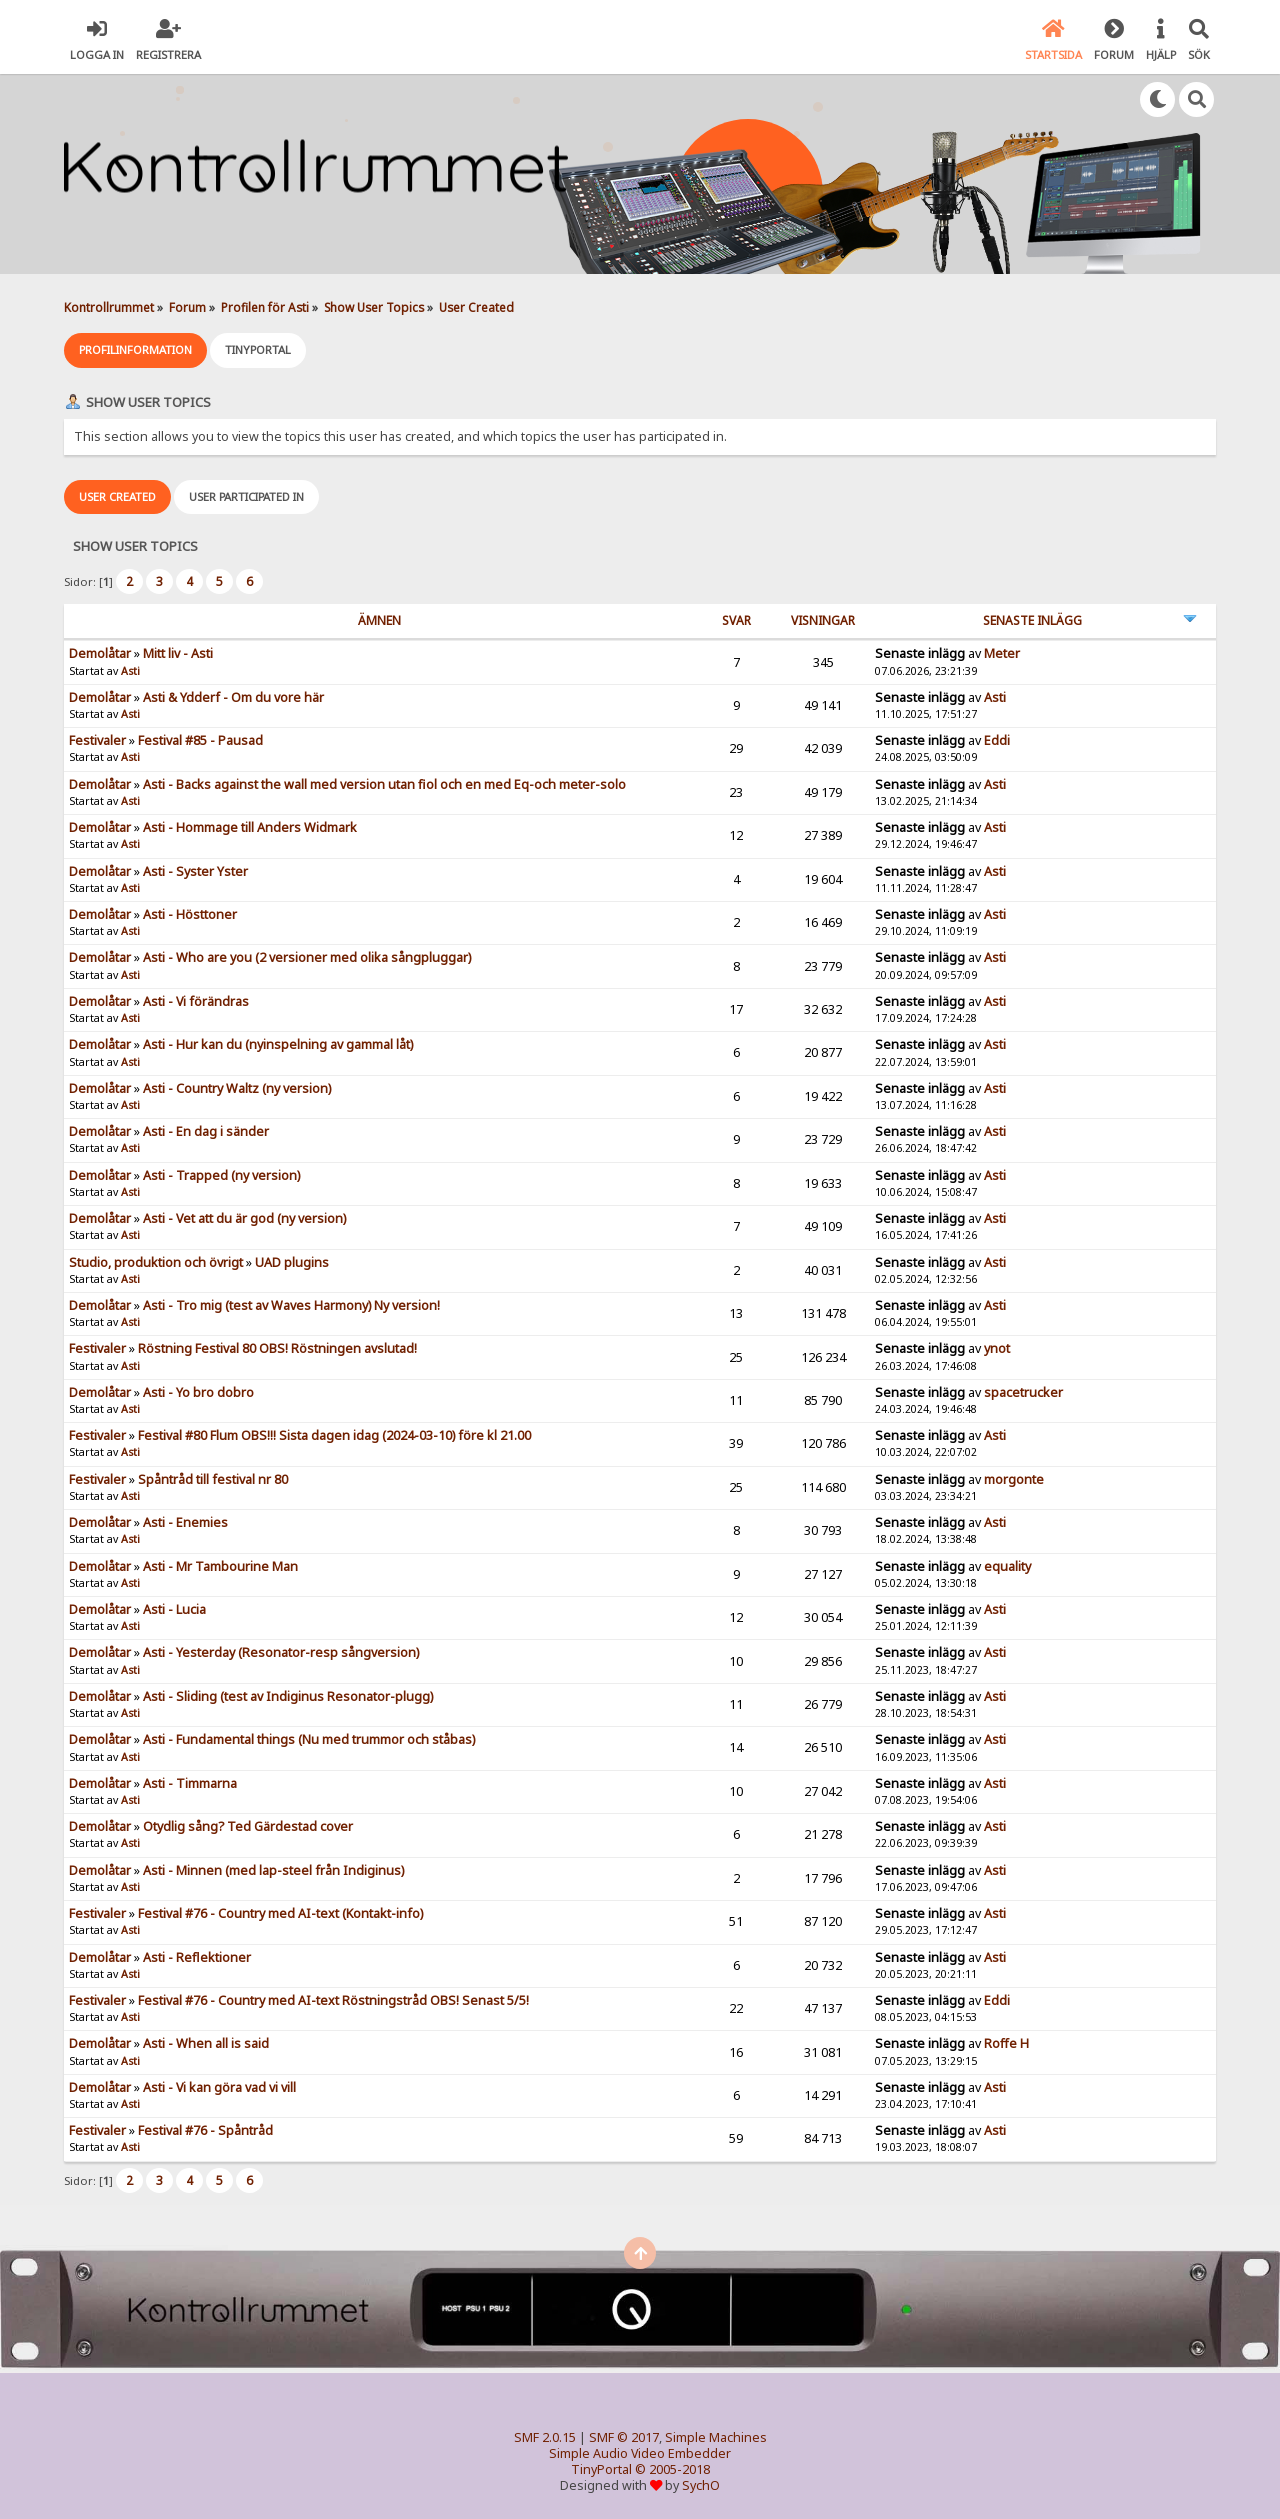  I want to click on Studio, produktion och övrigt, so click(156, 1262).